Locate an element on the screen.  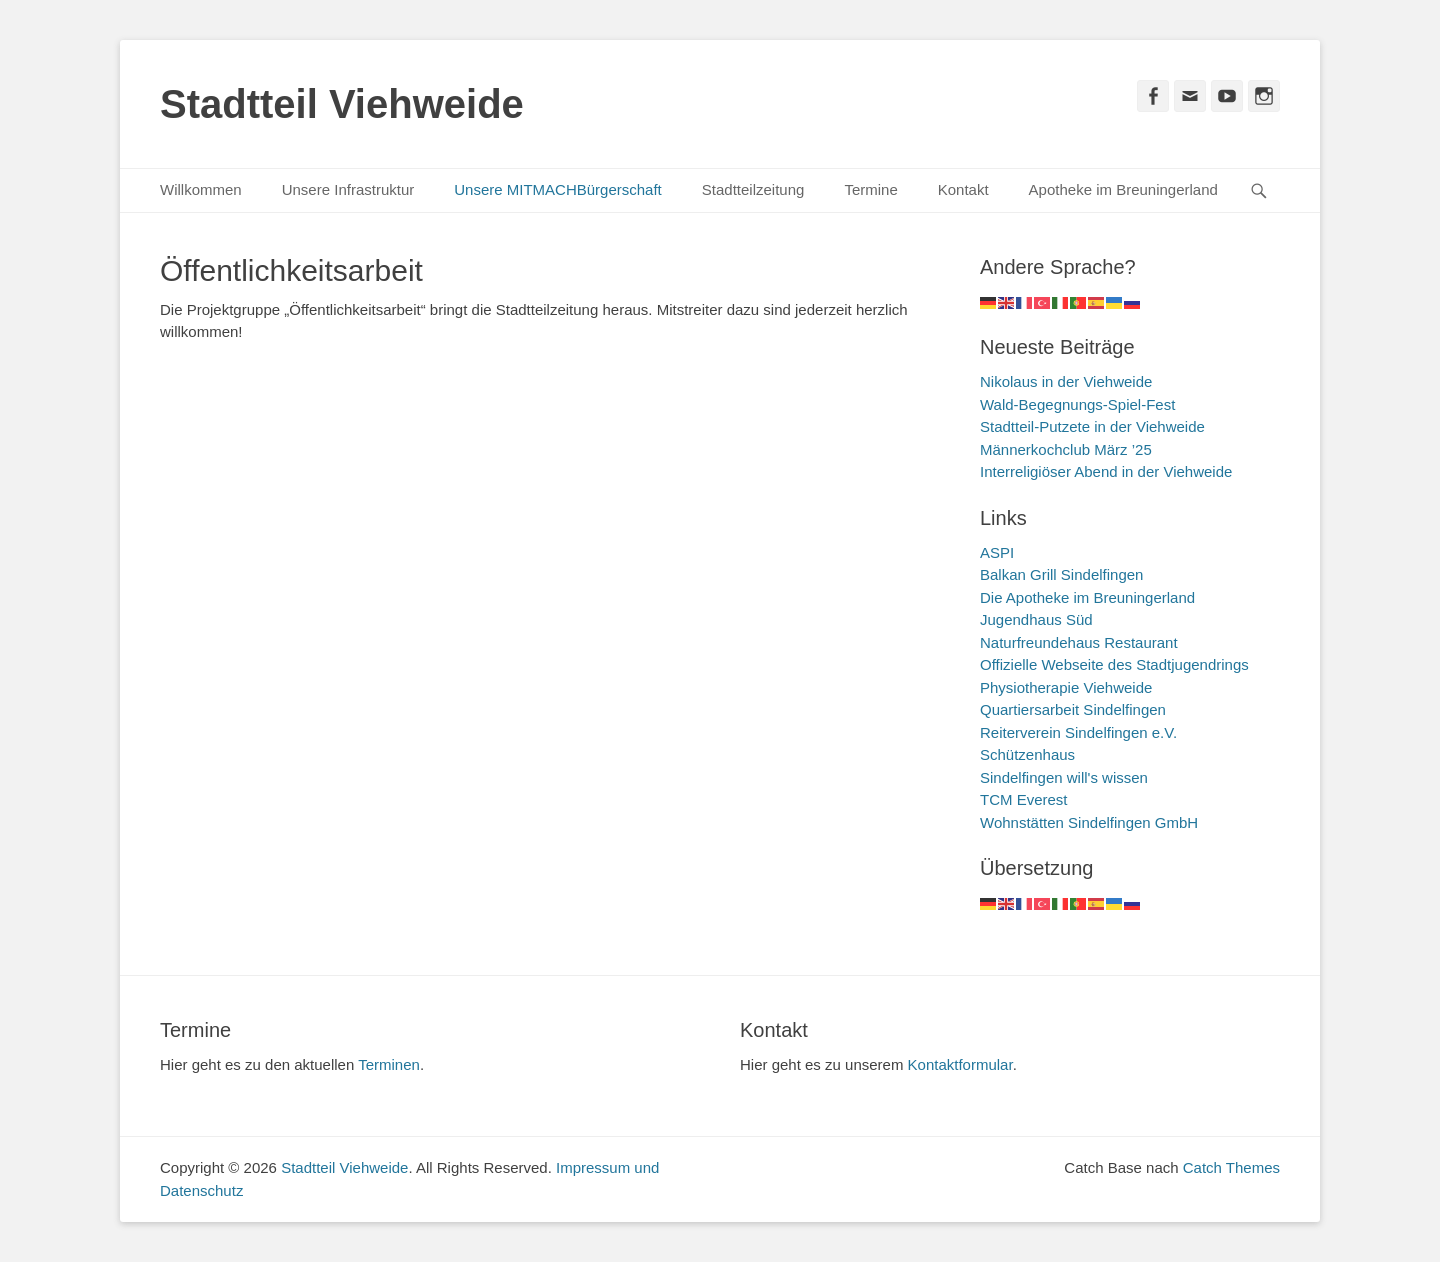
Unsere Infrastruktur is located at coordinates (348, 189).